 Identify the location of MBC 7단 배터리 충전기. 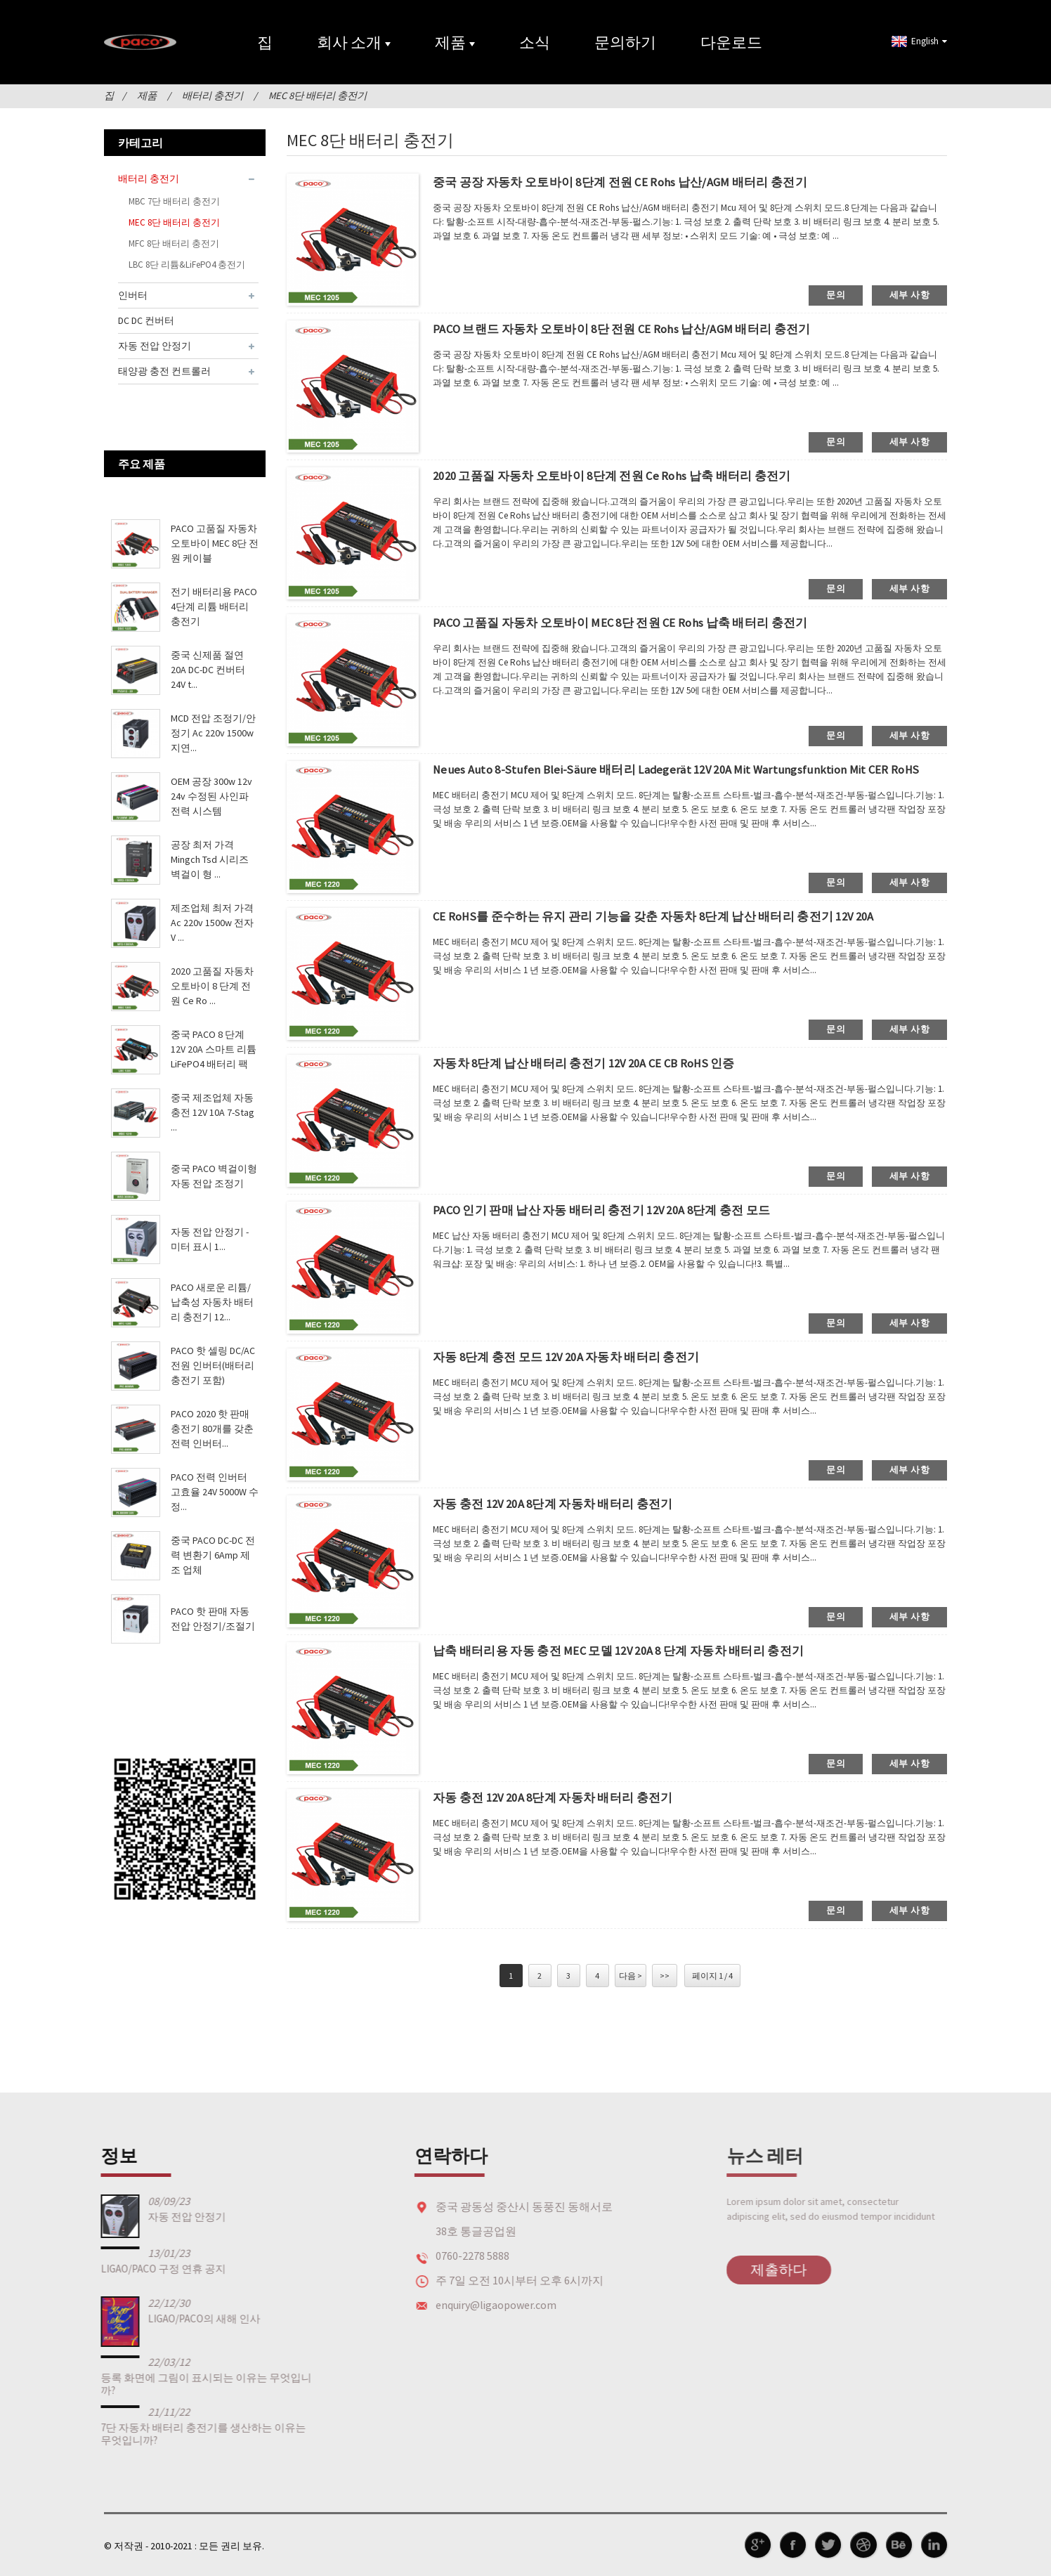
(174, 201).